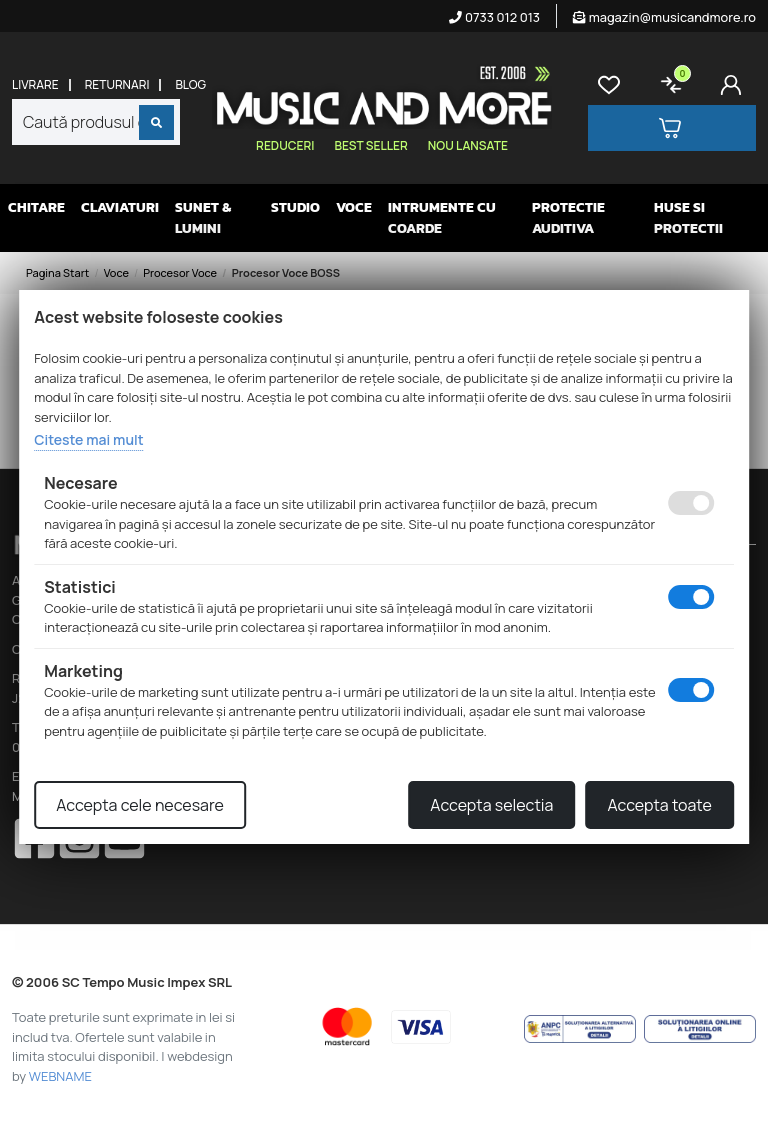 Image resolution: width=768 pixels, height=1134 pixels. Describe the element at coordinates (659, 805) in the screenshot. I see `Accepta toate` at that location.